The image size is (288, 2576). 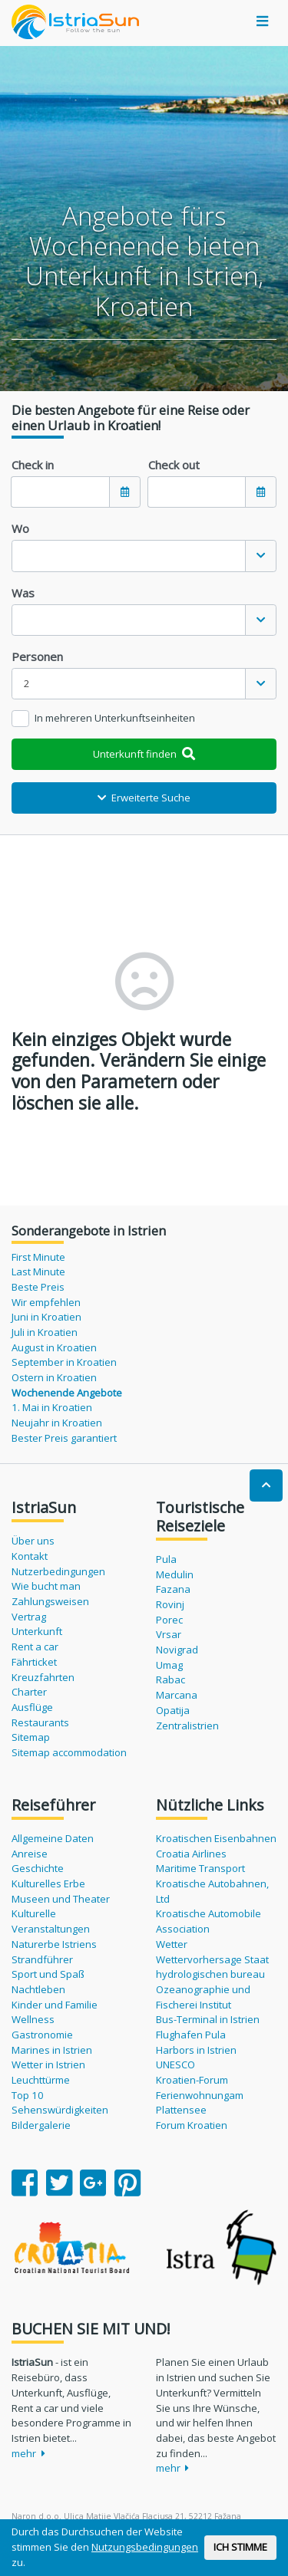 What do you see at coordinates (46, 1317) in the screenshot?
I see `Juni in Kroatien` at bounding box center [46, 1317].